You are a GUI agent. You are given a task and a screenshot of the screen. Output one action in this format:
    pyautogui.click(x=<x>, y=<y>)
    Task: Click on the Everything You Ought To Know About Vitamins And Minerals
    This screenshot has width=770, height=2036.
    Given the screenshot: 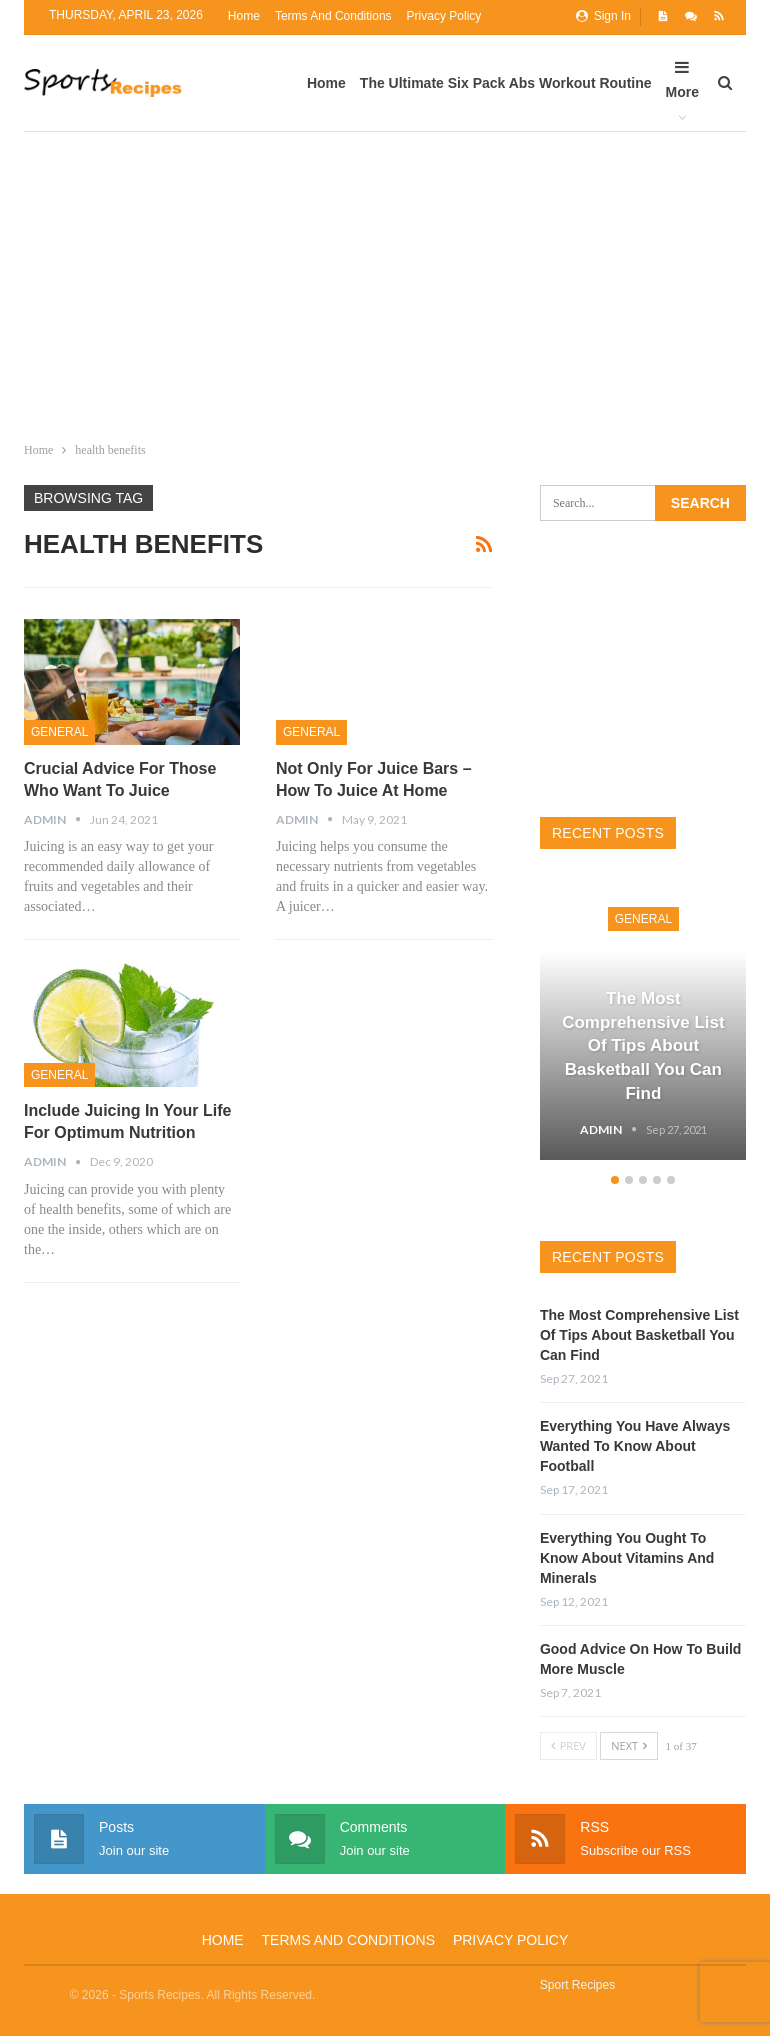 What is the action you would take?
    pyautogui.click(x=627, y=1558)
    